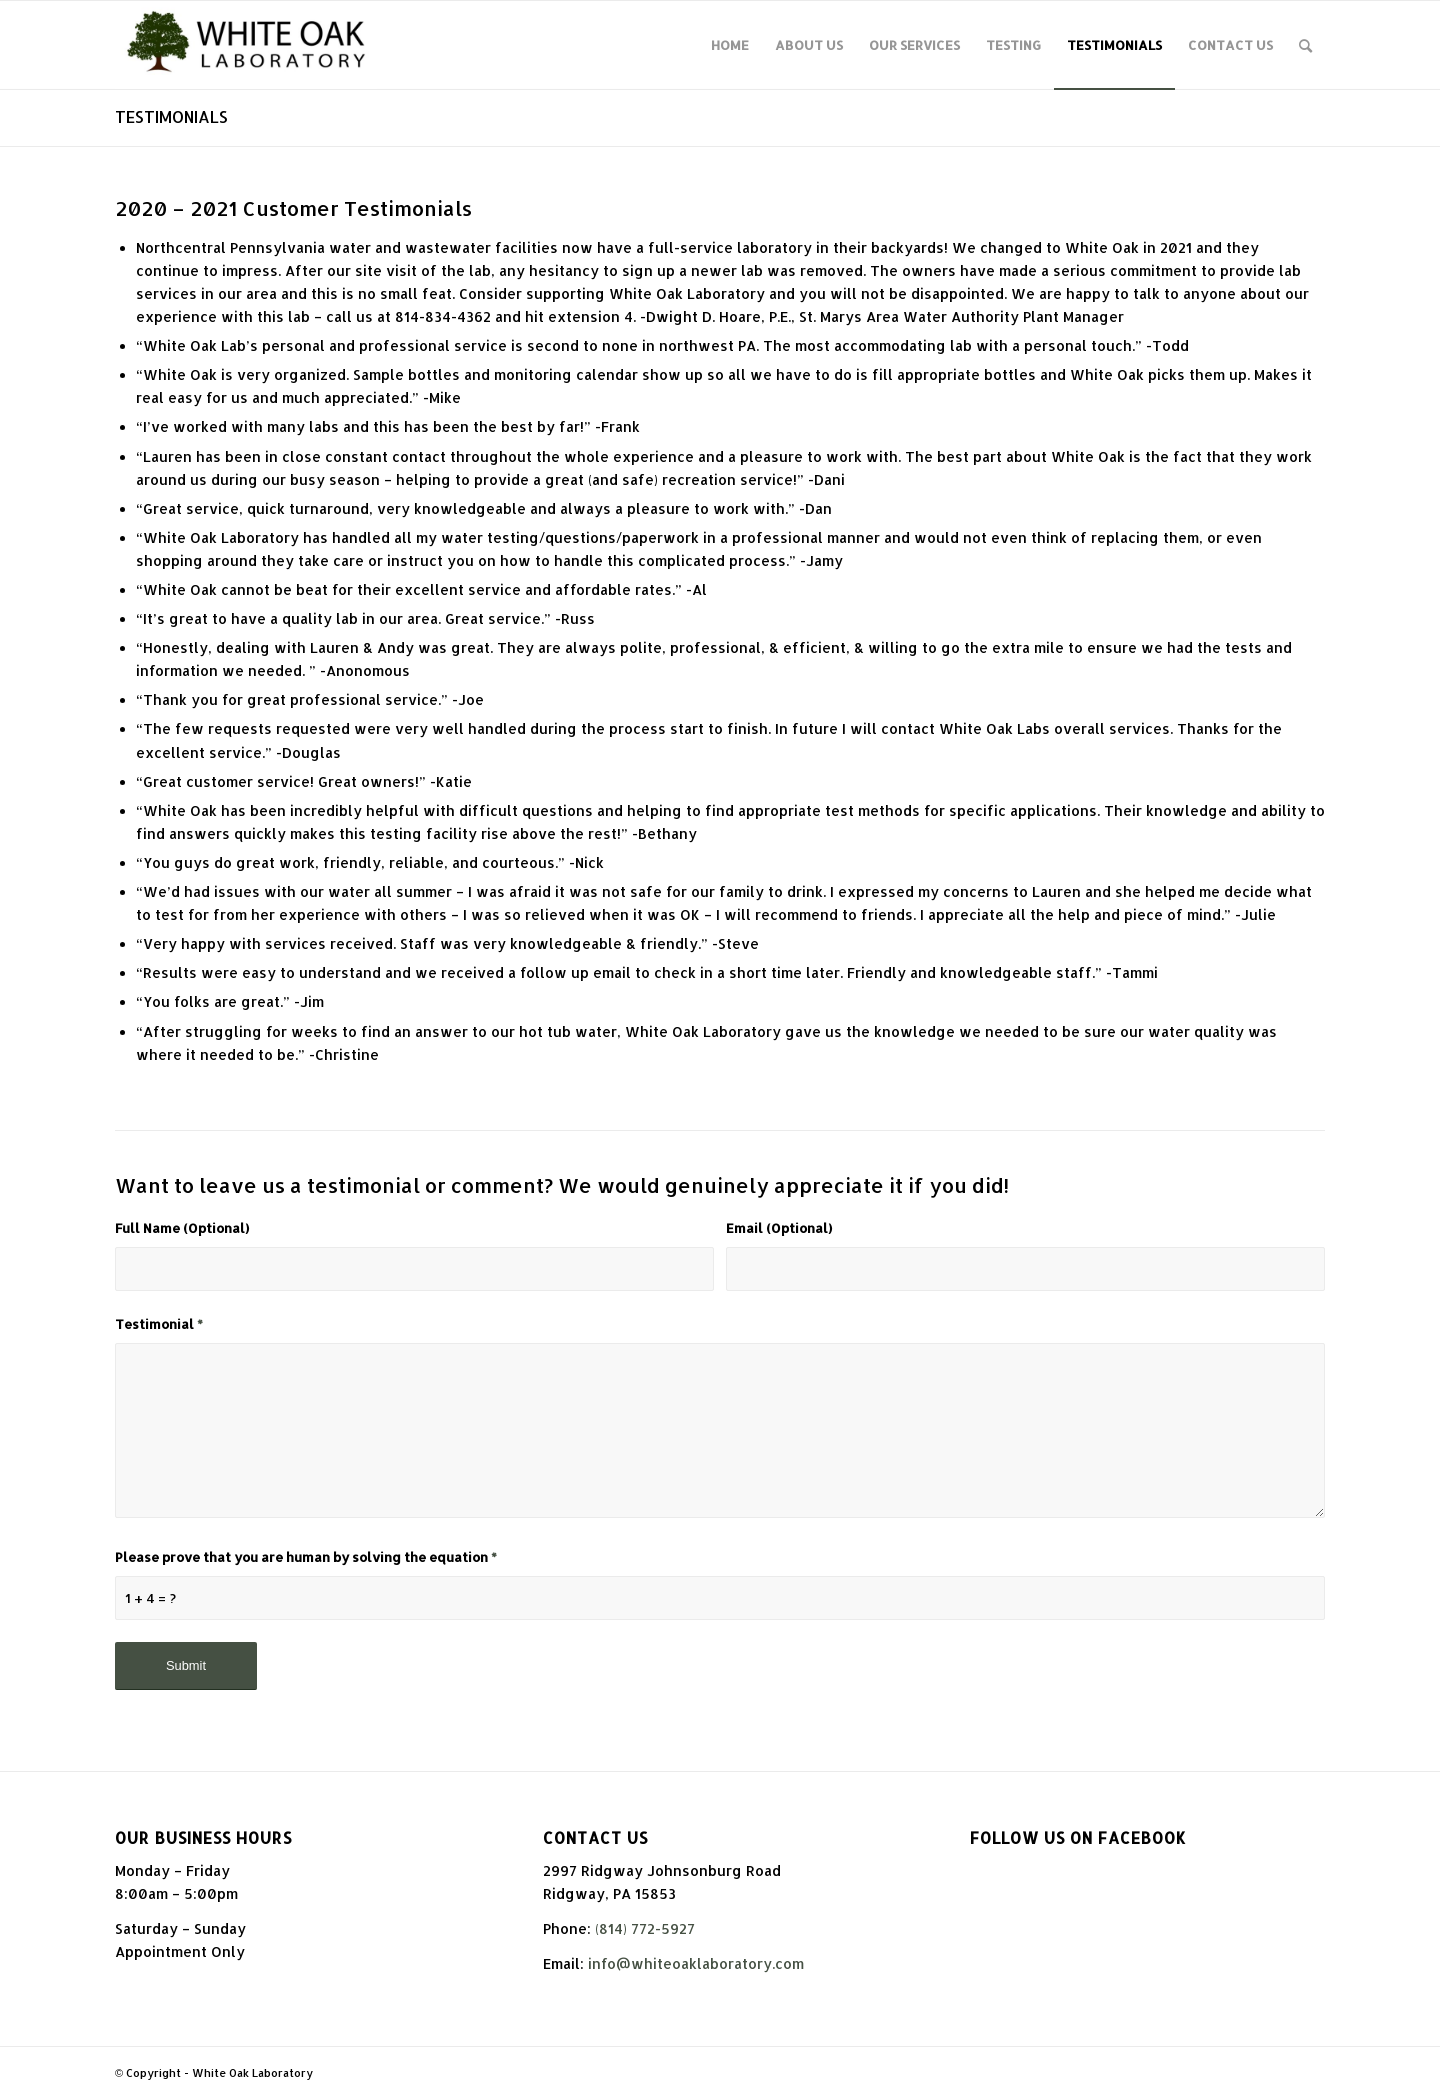 This screenshot has width=1440, height=2100. Describe the element at coordinates (306, 1557) in the screenshot. I see `Please prove that you are human by solving the equation` at that location.